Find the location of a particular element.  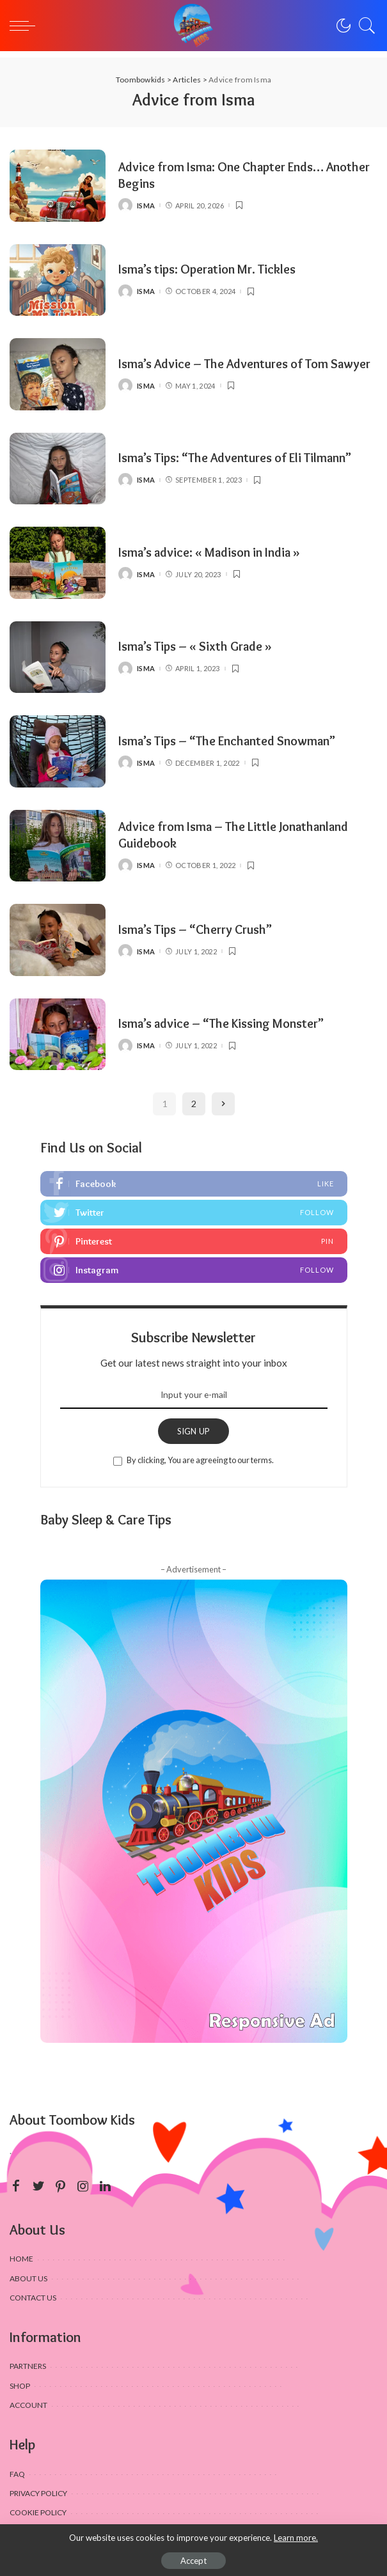

Isma’s tips: Operation Mr. Tickles is located at coordinates (207, 269).